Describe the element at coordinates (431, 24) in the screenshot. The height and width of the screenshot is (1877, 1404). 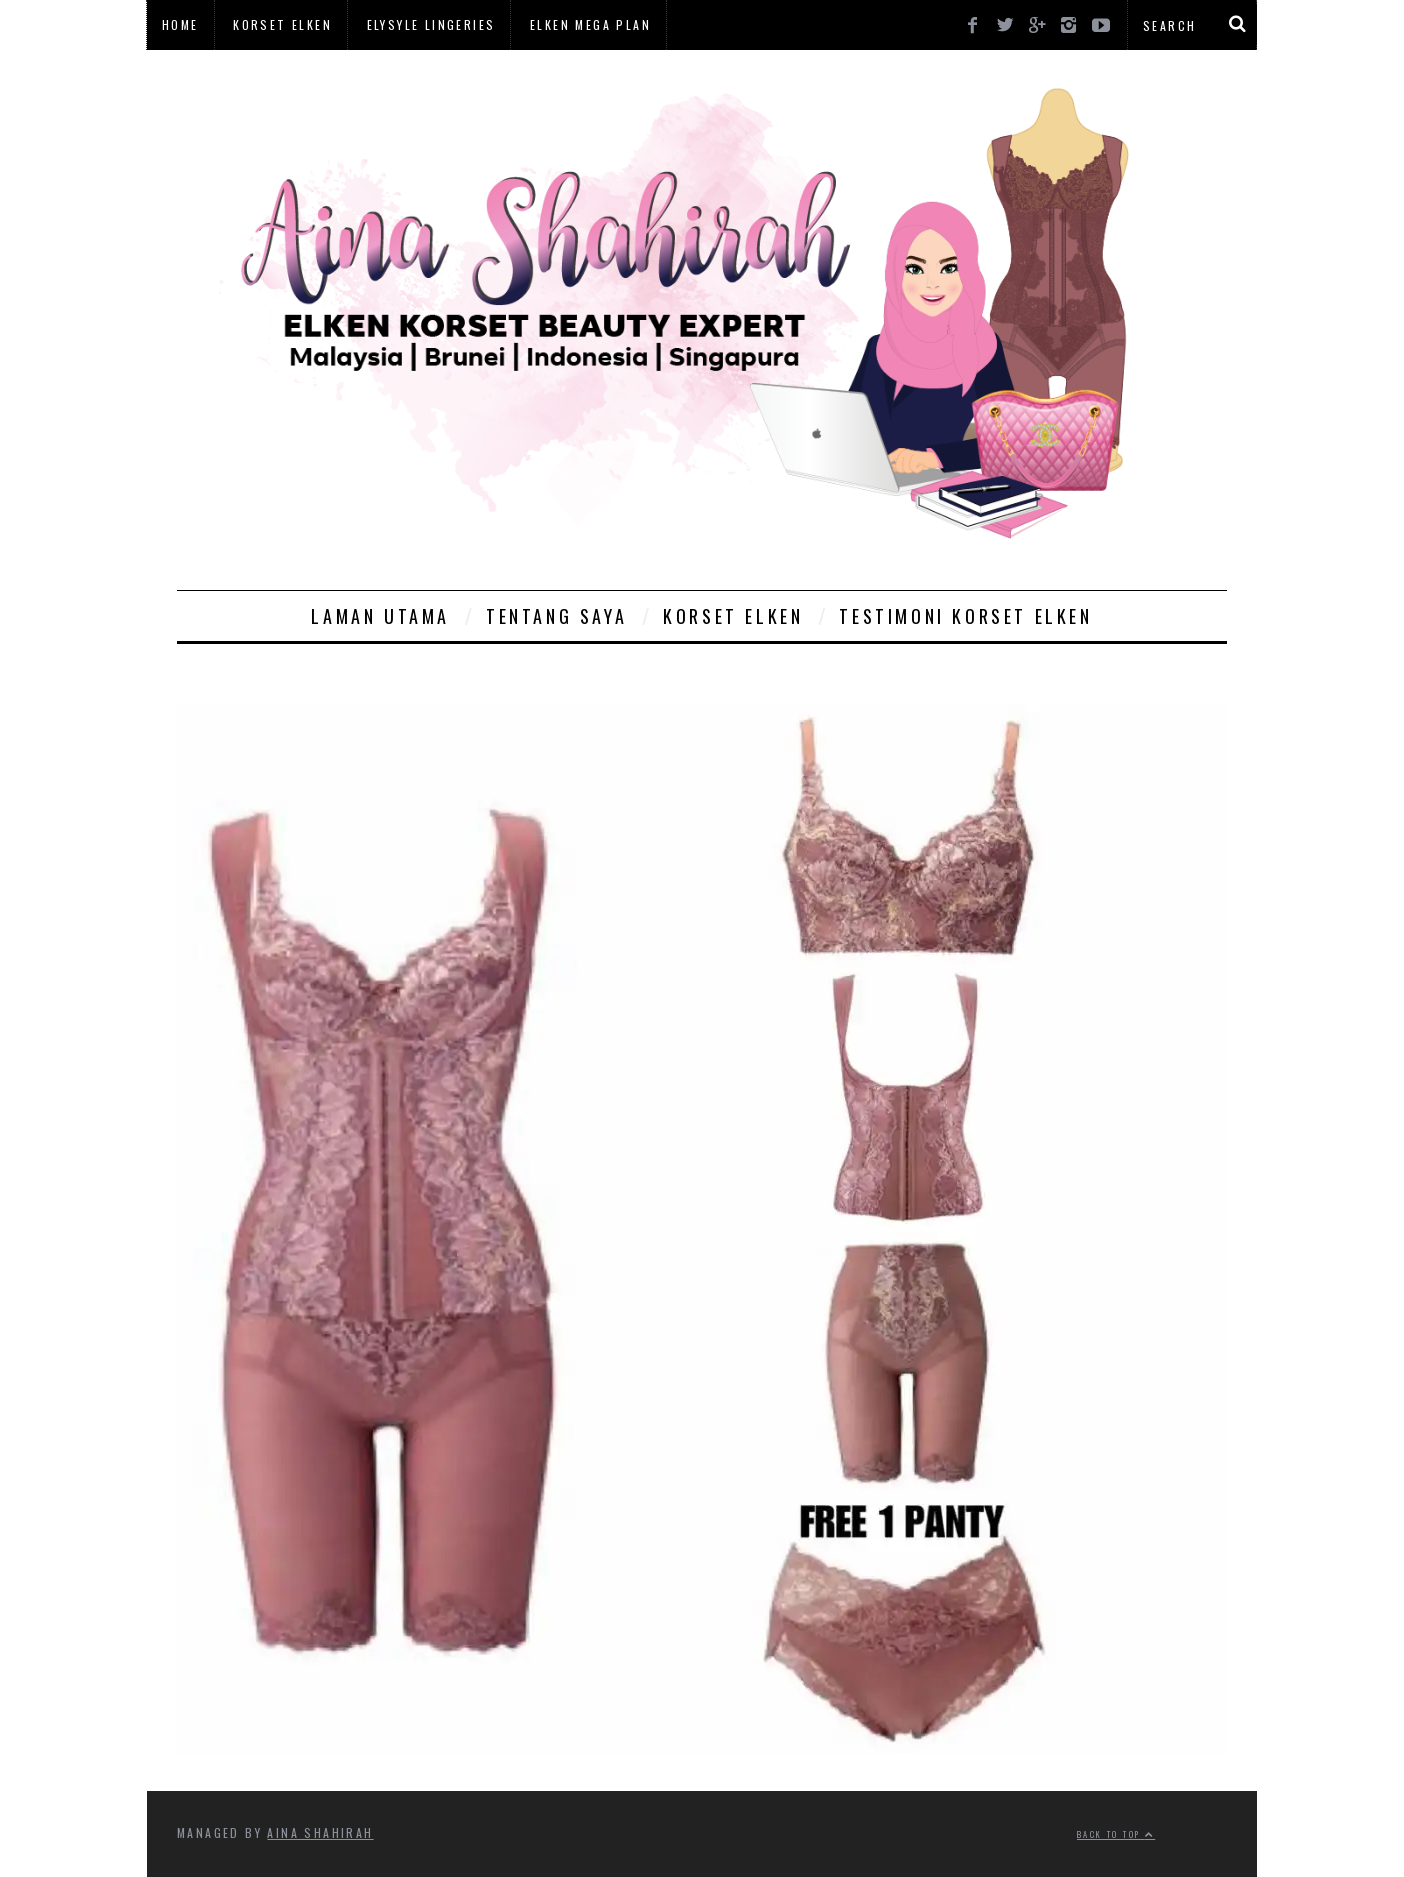
I see `Elysyle Lingeries` at that location.